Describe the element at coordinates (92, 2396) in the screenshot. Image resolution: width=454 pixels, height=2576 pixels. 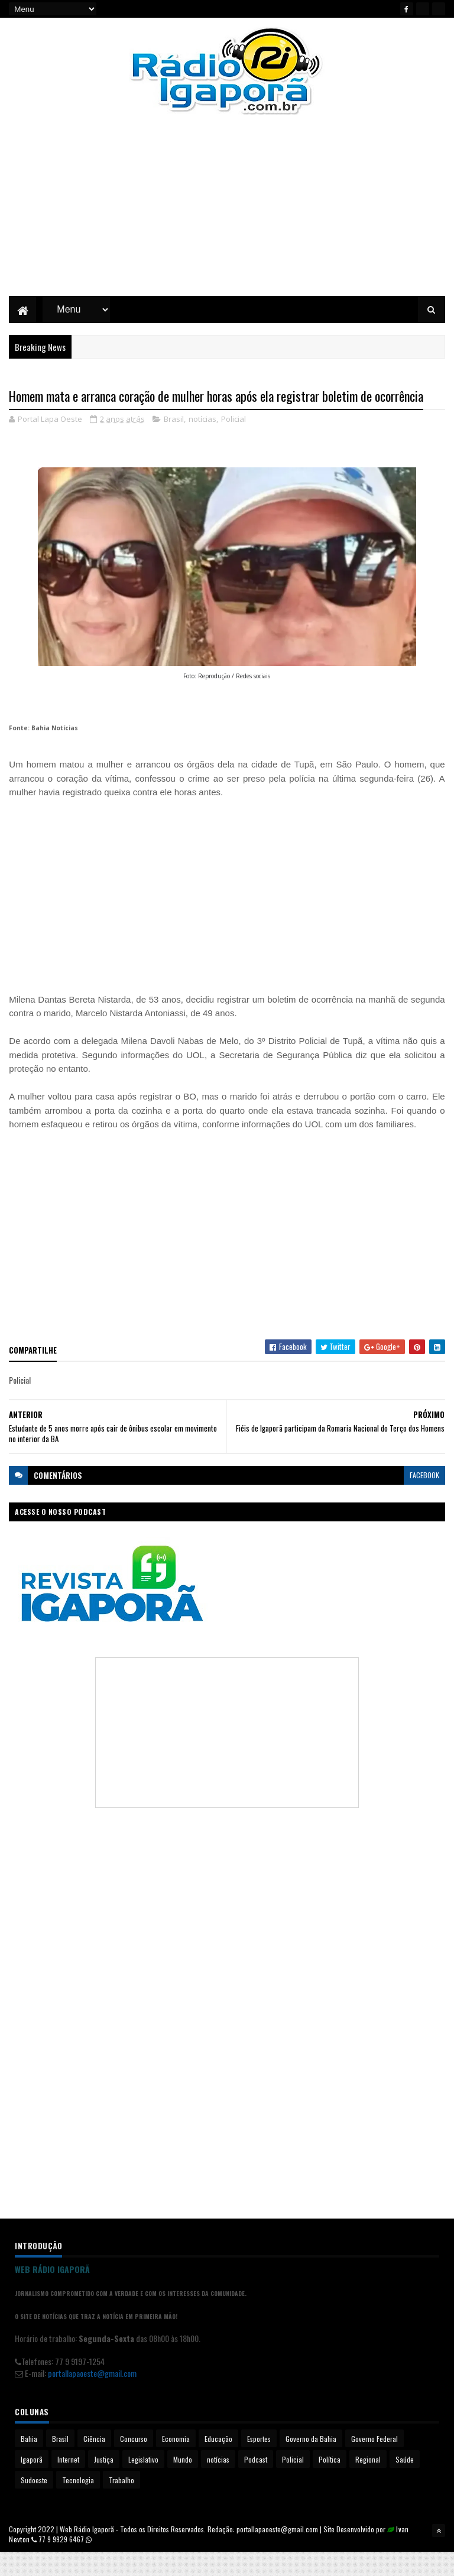
I see `portallapaoeste@gmail.com` at that location.